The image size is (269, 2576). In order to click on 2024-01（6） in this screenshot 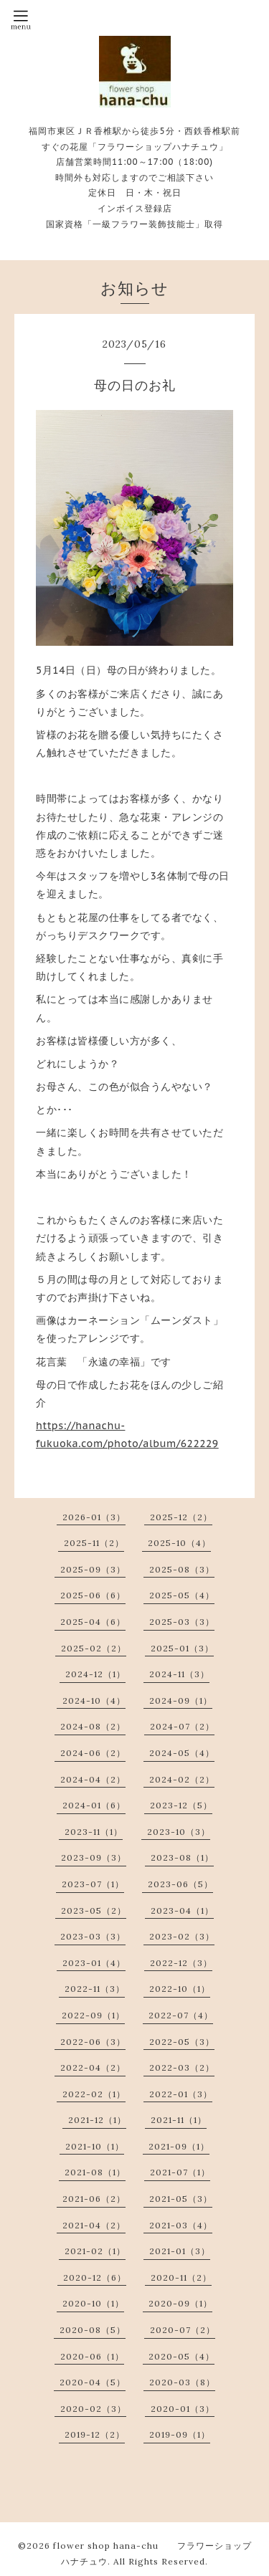, I will do `click(94, 1805)`.